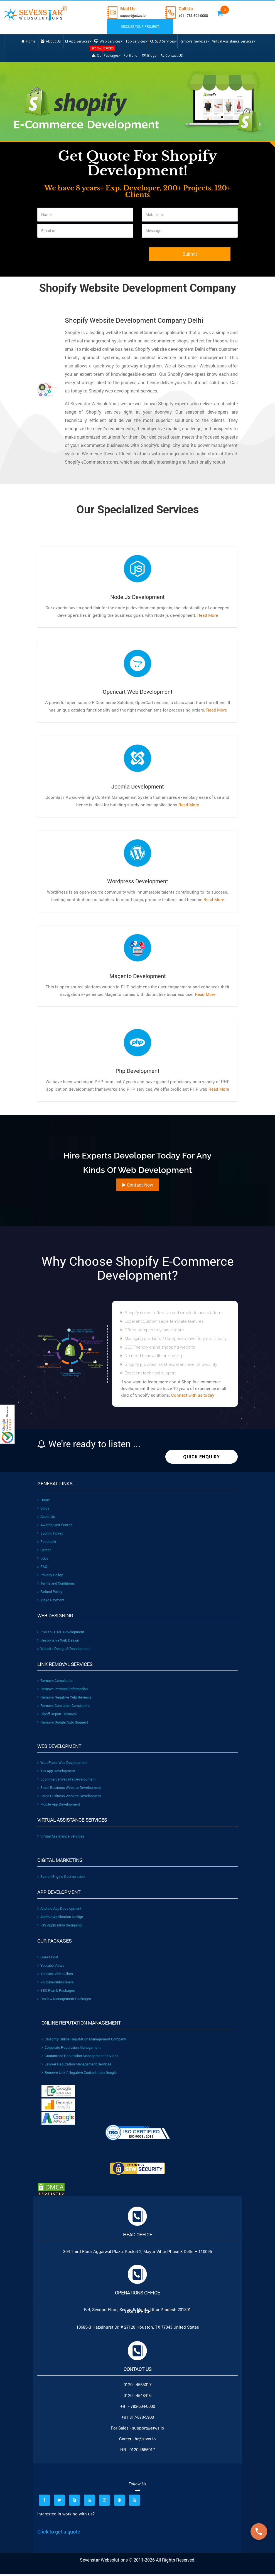 The width and height of the screenshot is (275, 2576). Describe the element at coordinates (49, 1593) in the screenshot. I see `Refund Policy` at that location.